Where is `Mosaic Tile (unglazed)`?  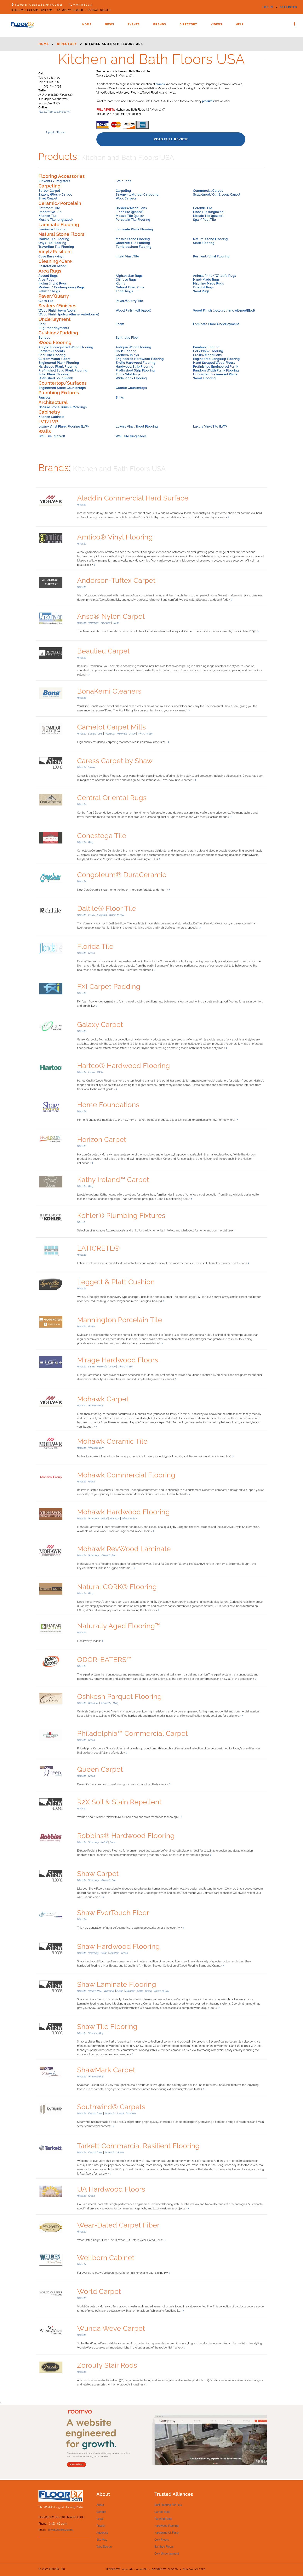 Mosaic Tile (unglazed) is located at coordinates (55, 220).